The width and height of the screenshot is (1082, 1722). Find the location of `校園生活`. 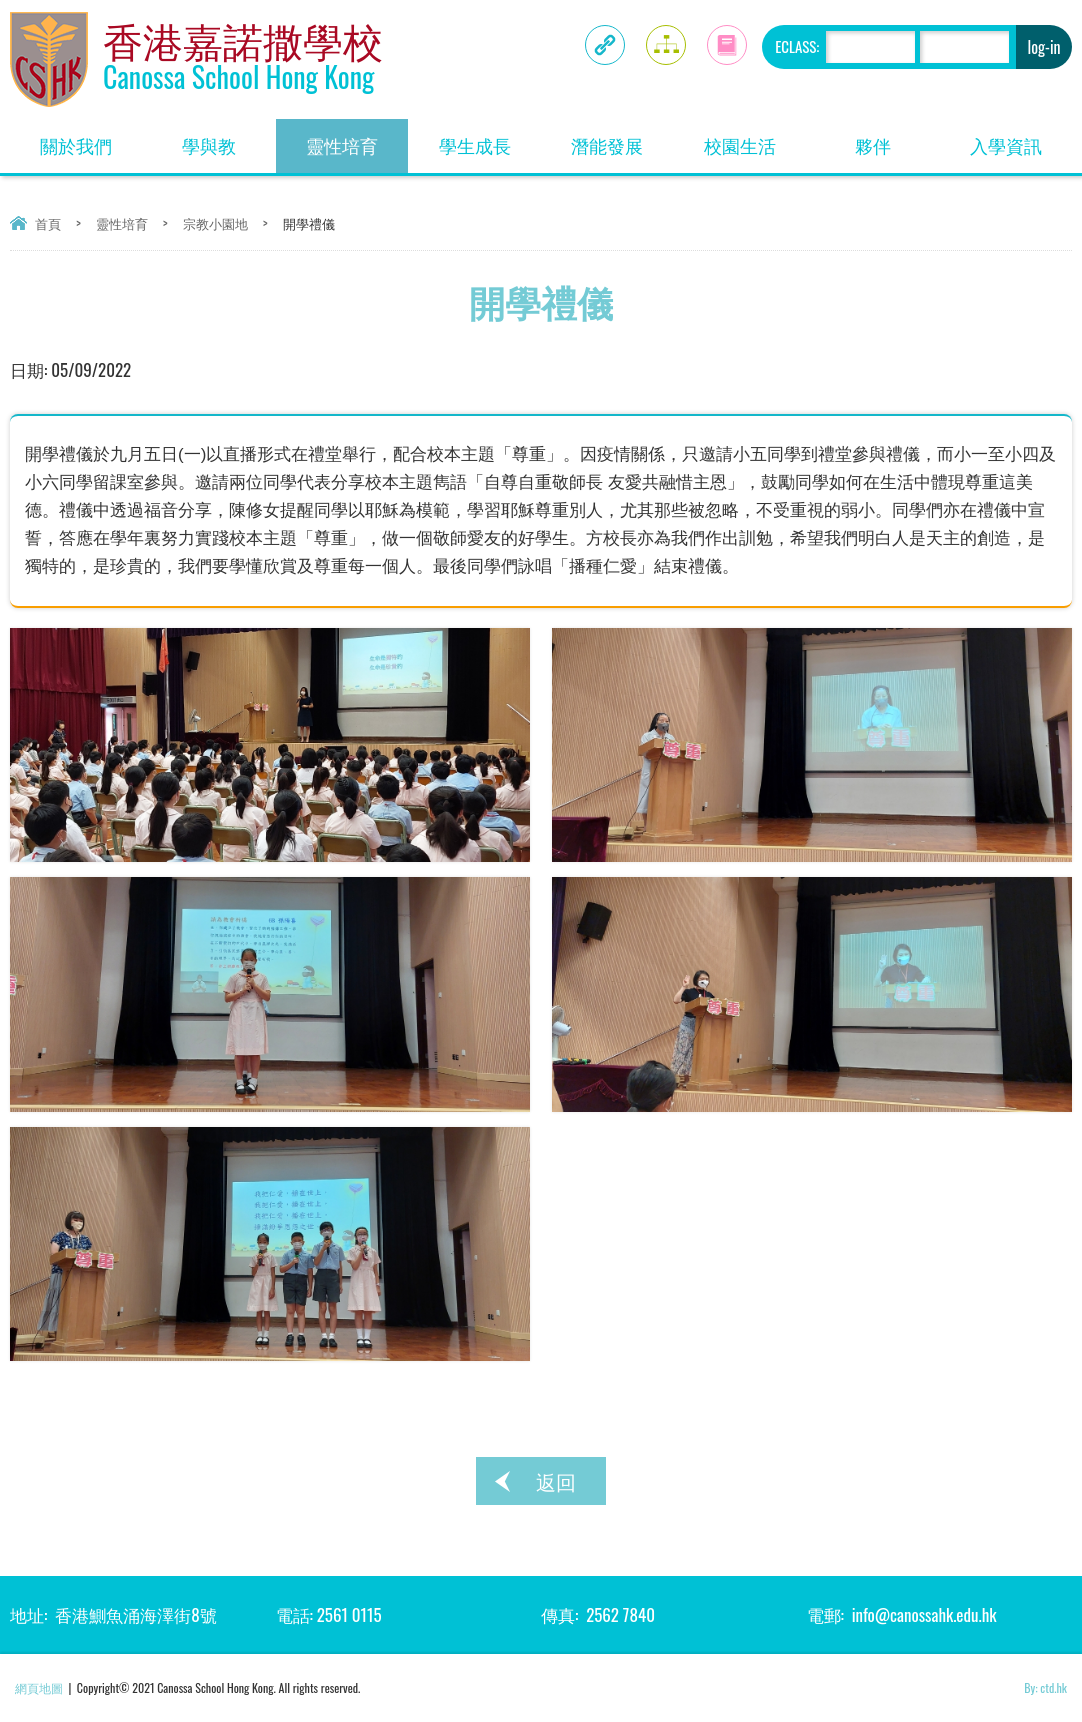

校園生活 is located at coordinates (755, 138).